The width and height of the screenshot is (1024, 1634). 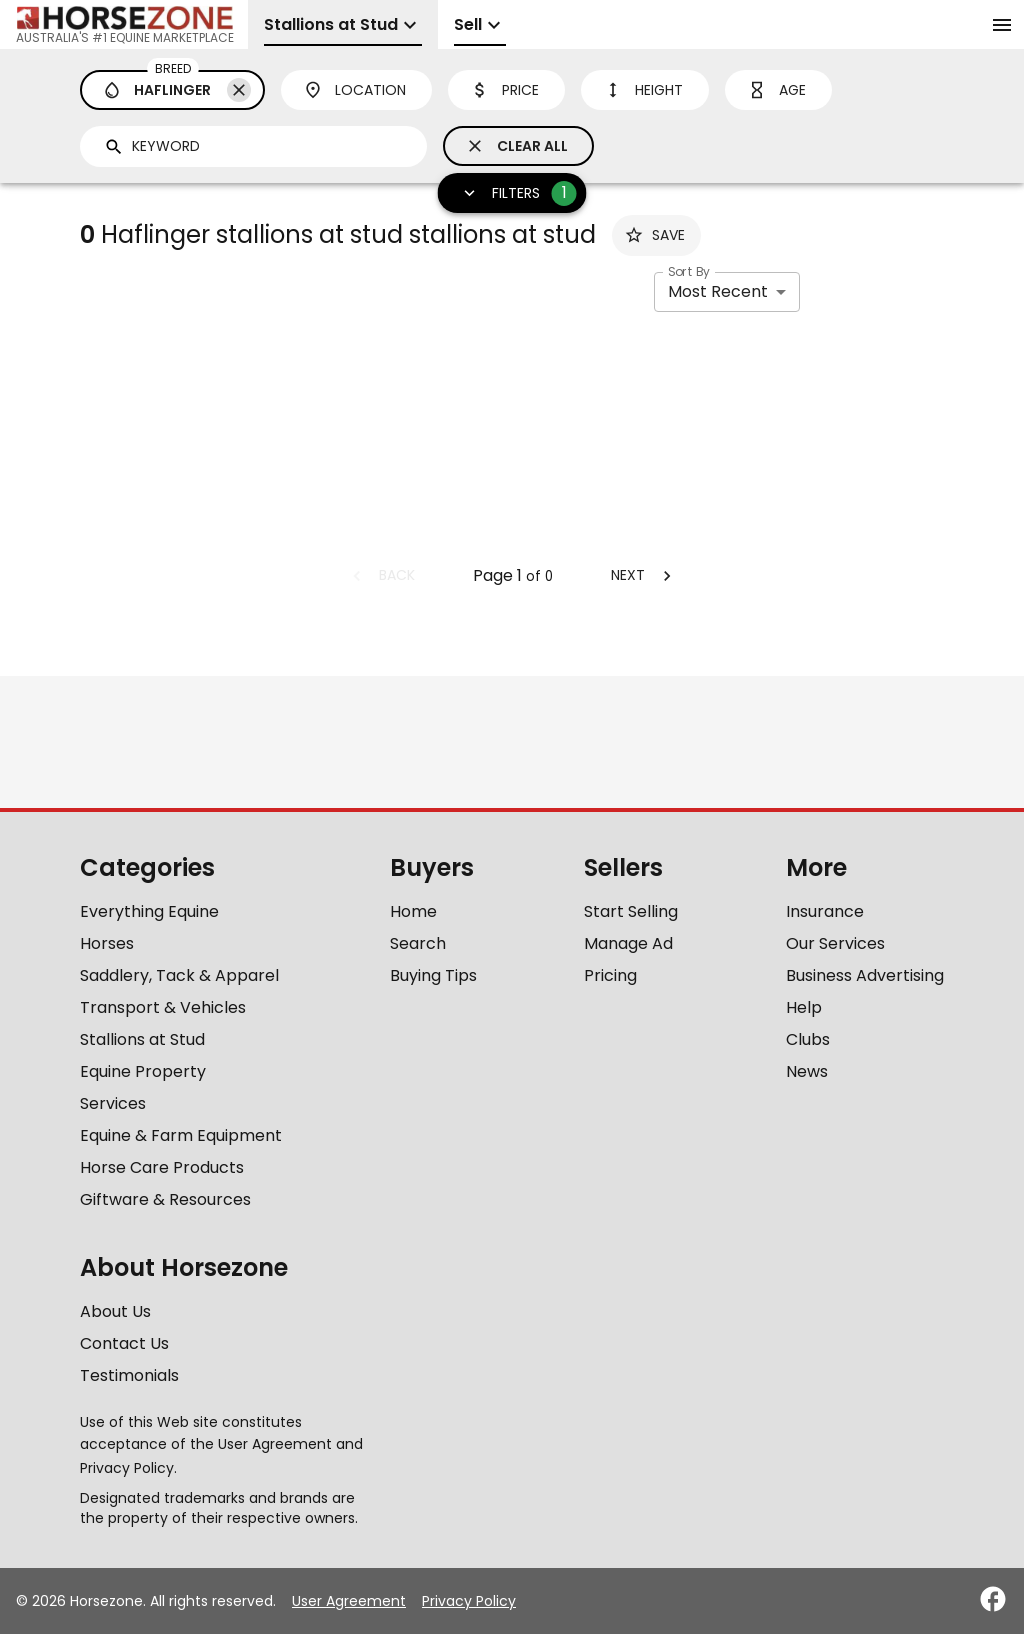 What do you see at coordinates (179, 975) in the screenshot?
I see `Saddlery, Tack & Apparel` at bounding box center [179, 975].